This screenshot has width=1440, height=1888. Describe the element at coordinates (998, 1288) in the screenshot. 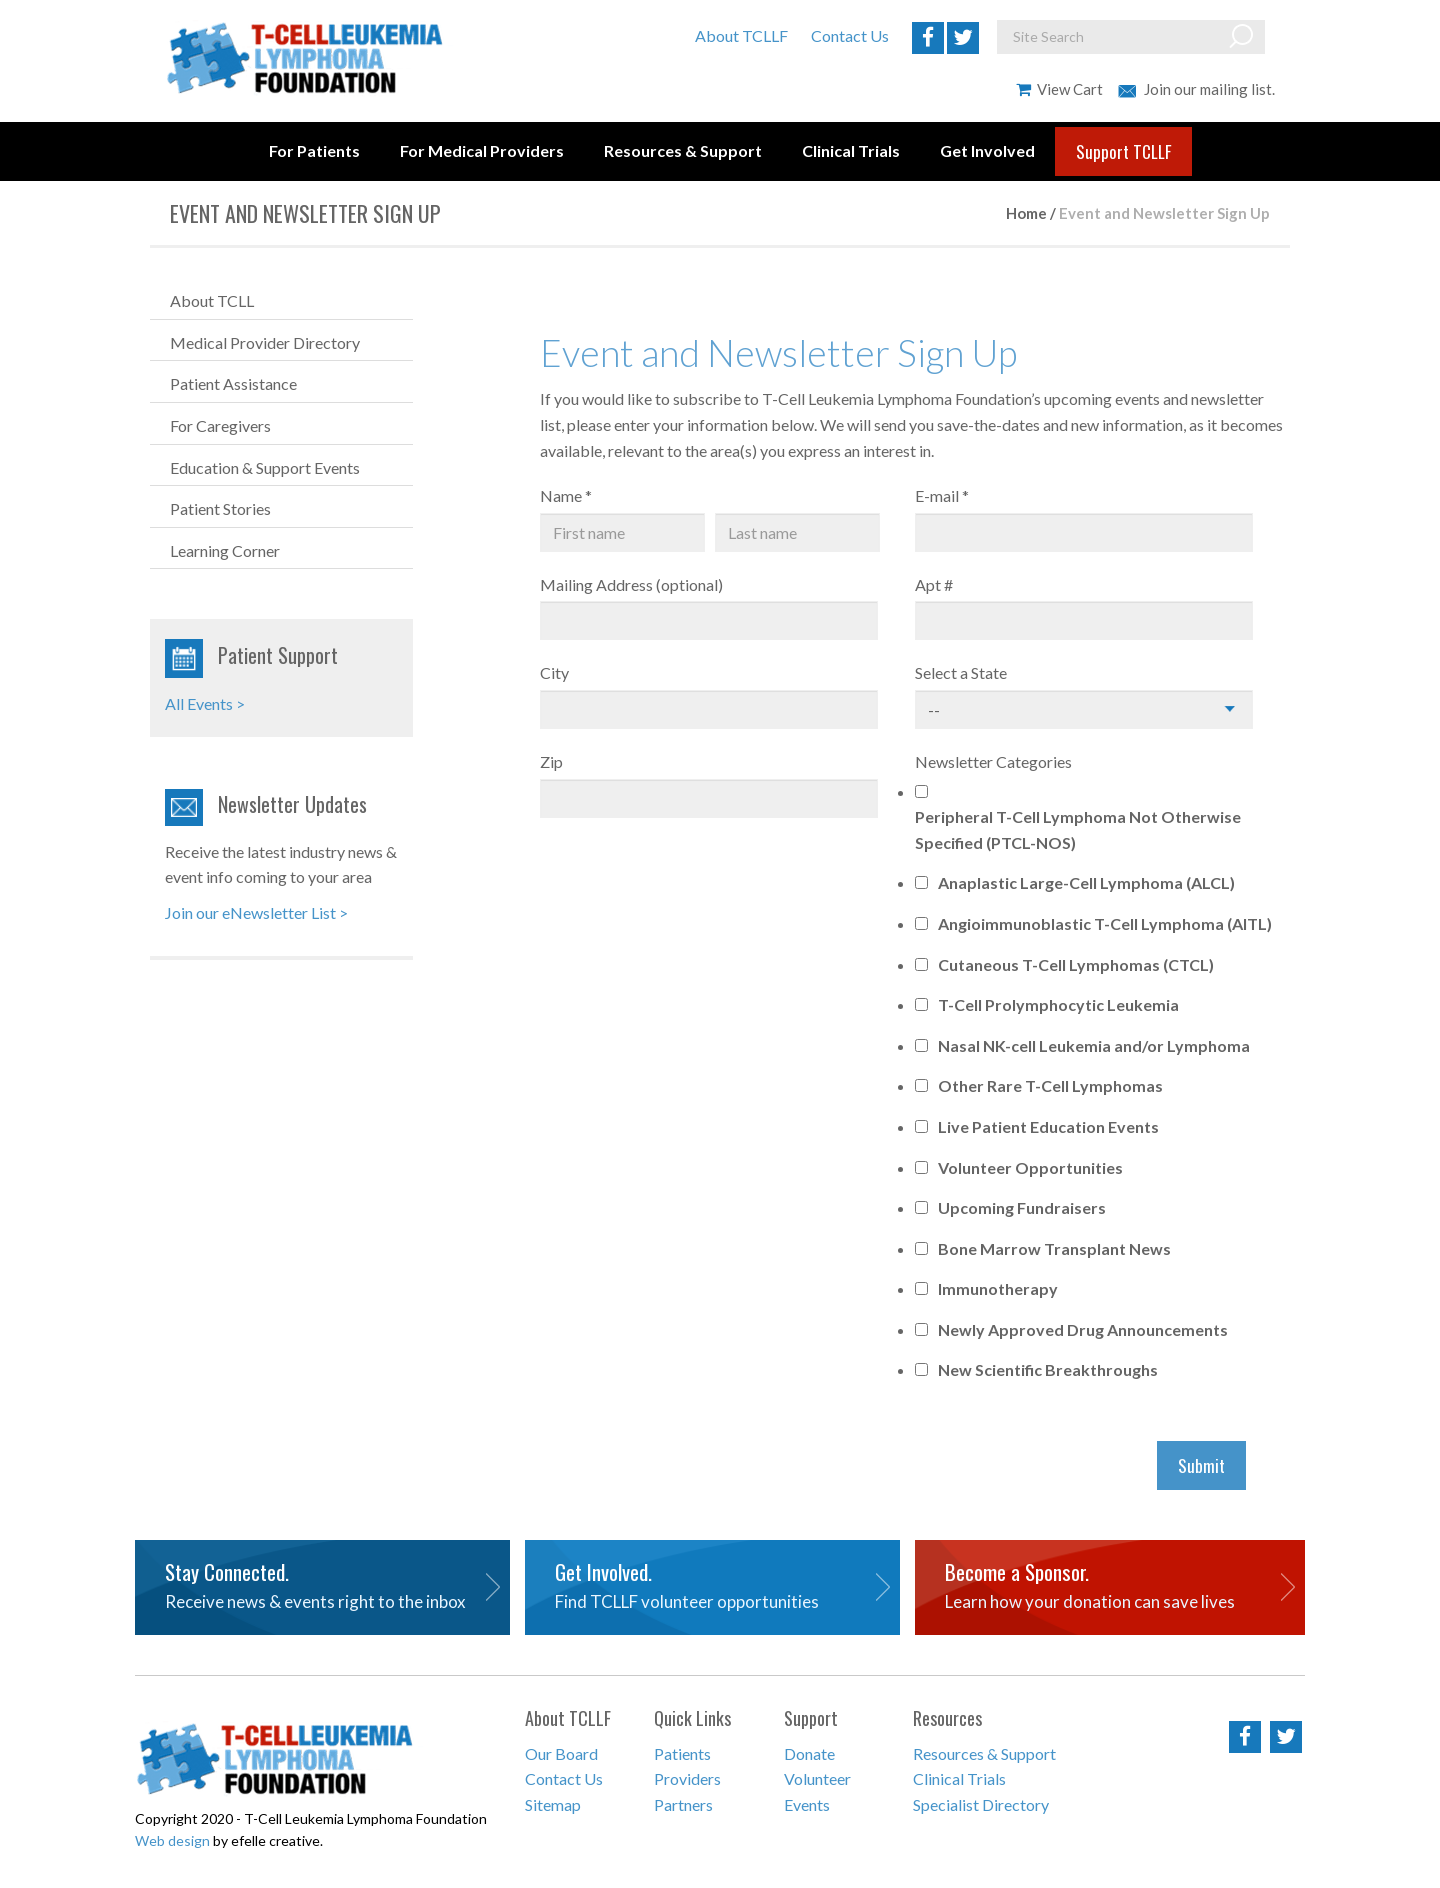

I see `Immunotherapy` at that location.